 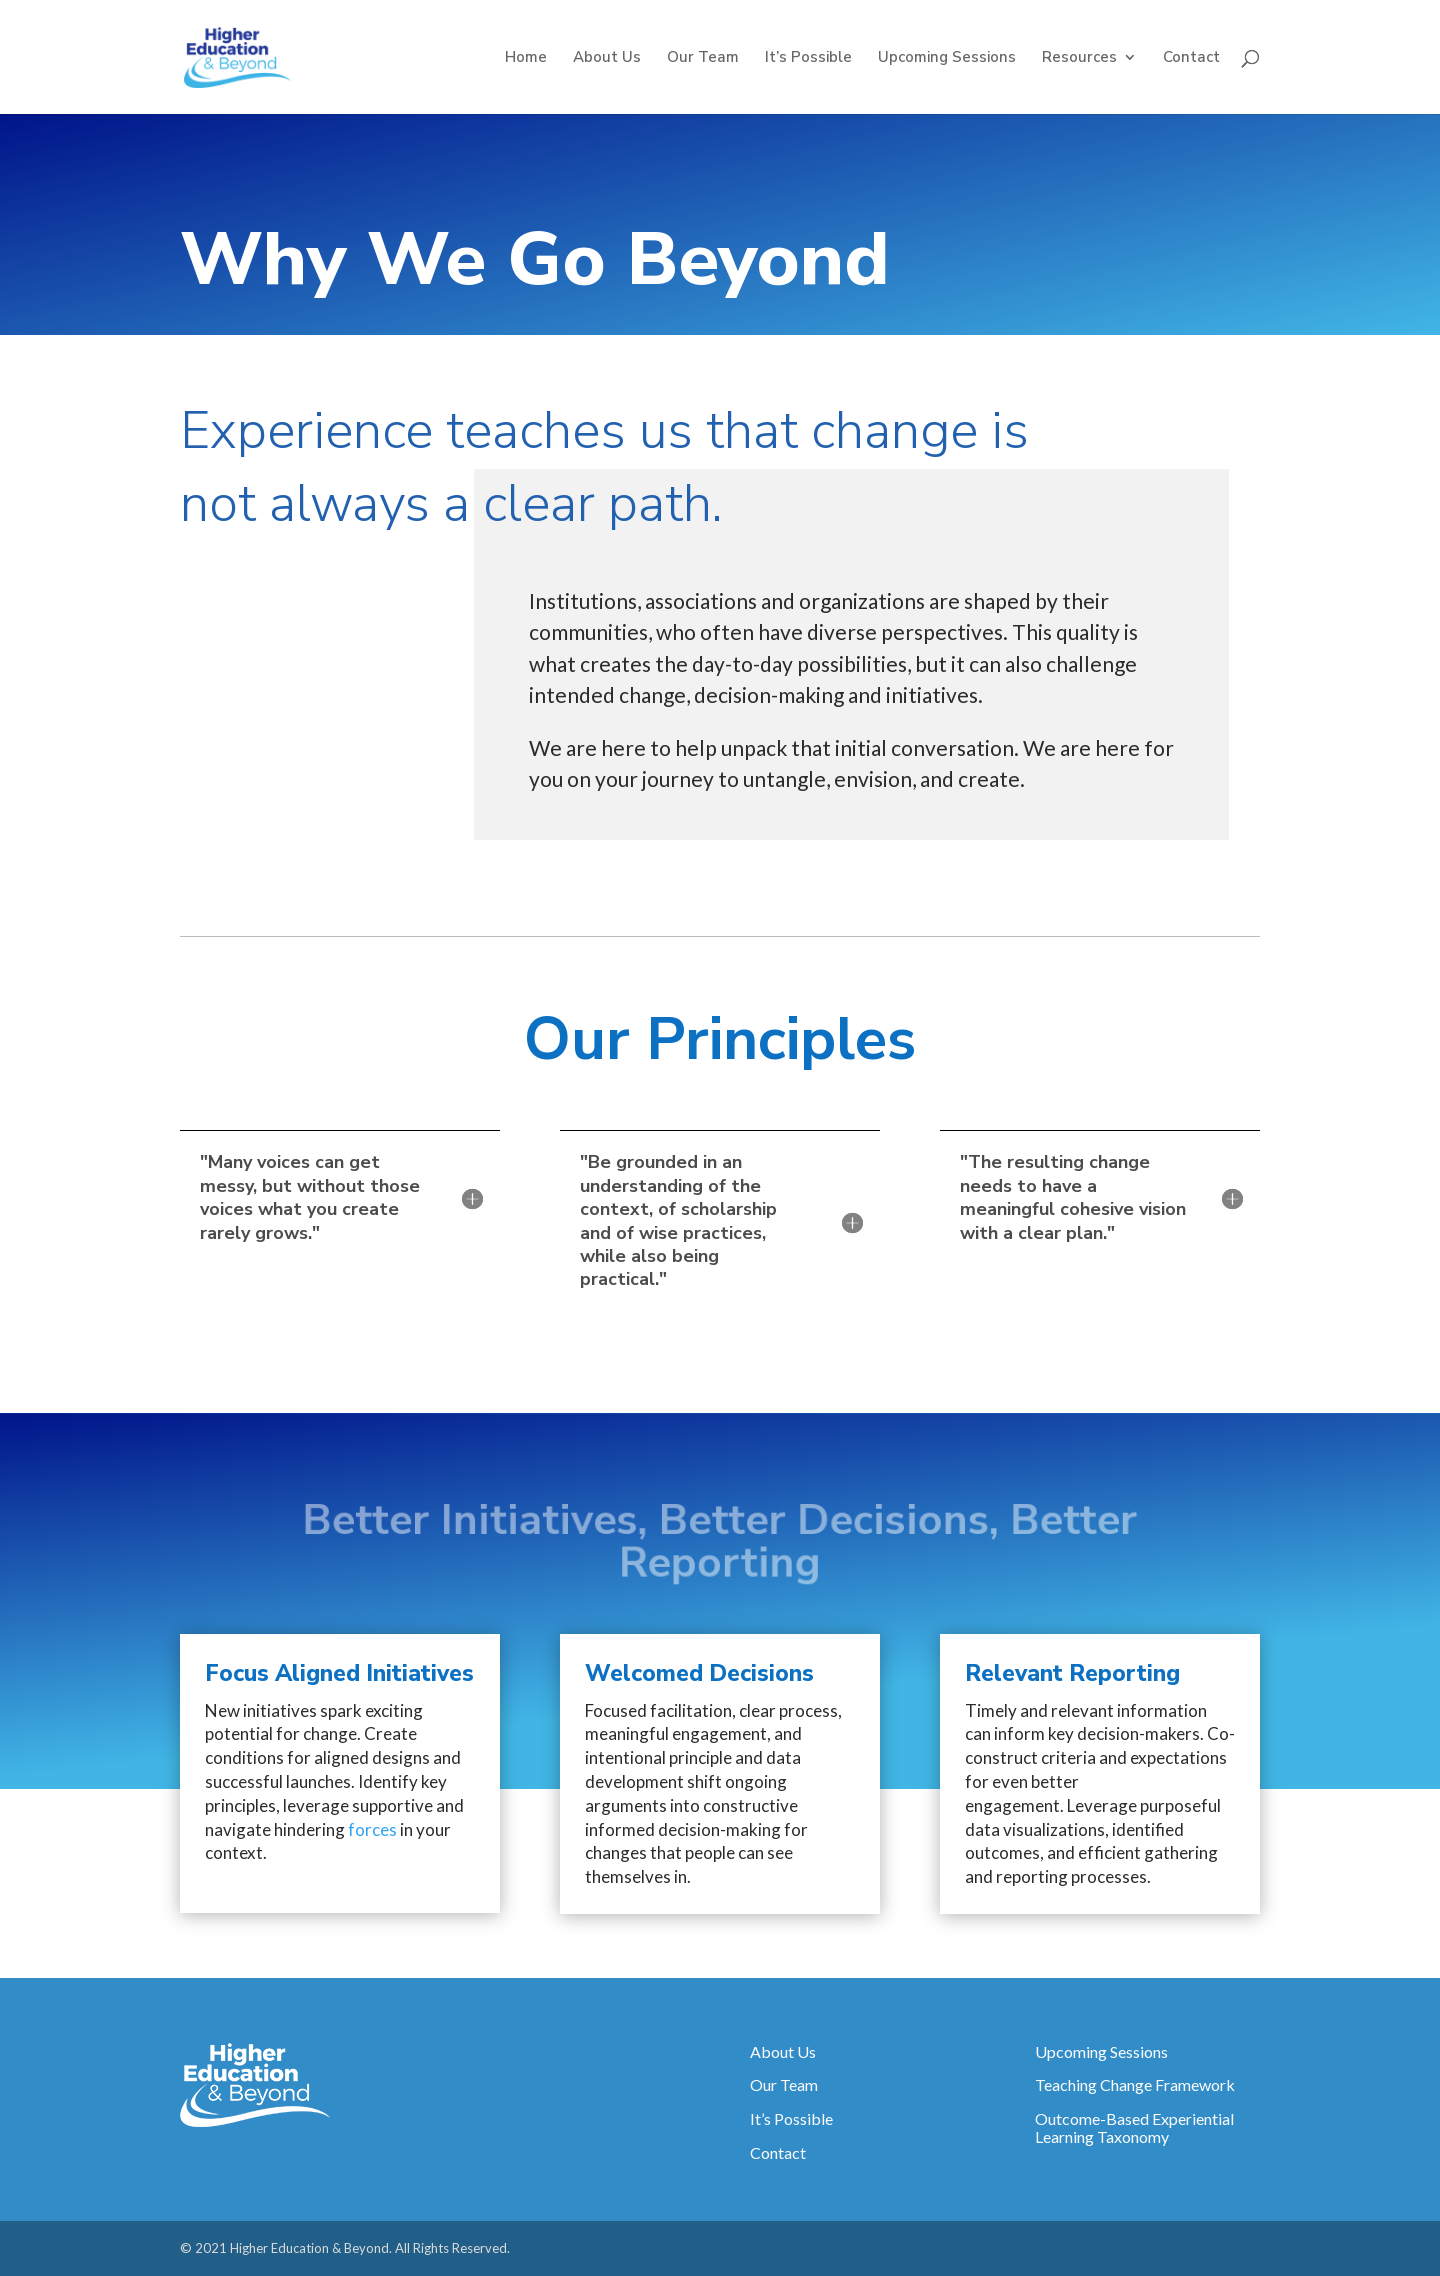 I want to click on Contact, so click(x=1191, y=58).